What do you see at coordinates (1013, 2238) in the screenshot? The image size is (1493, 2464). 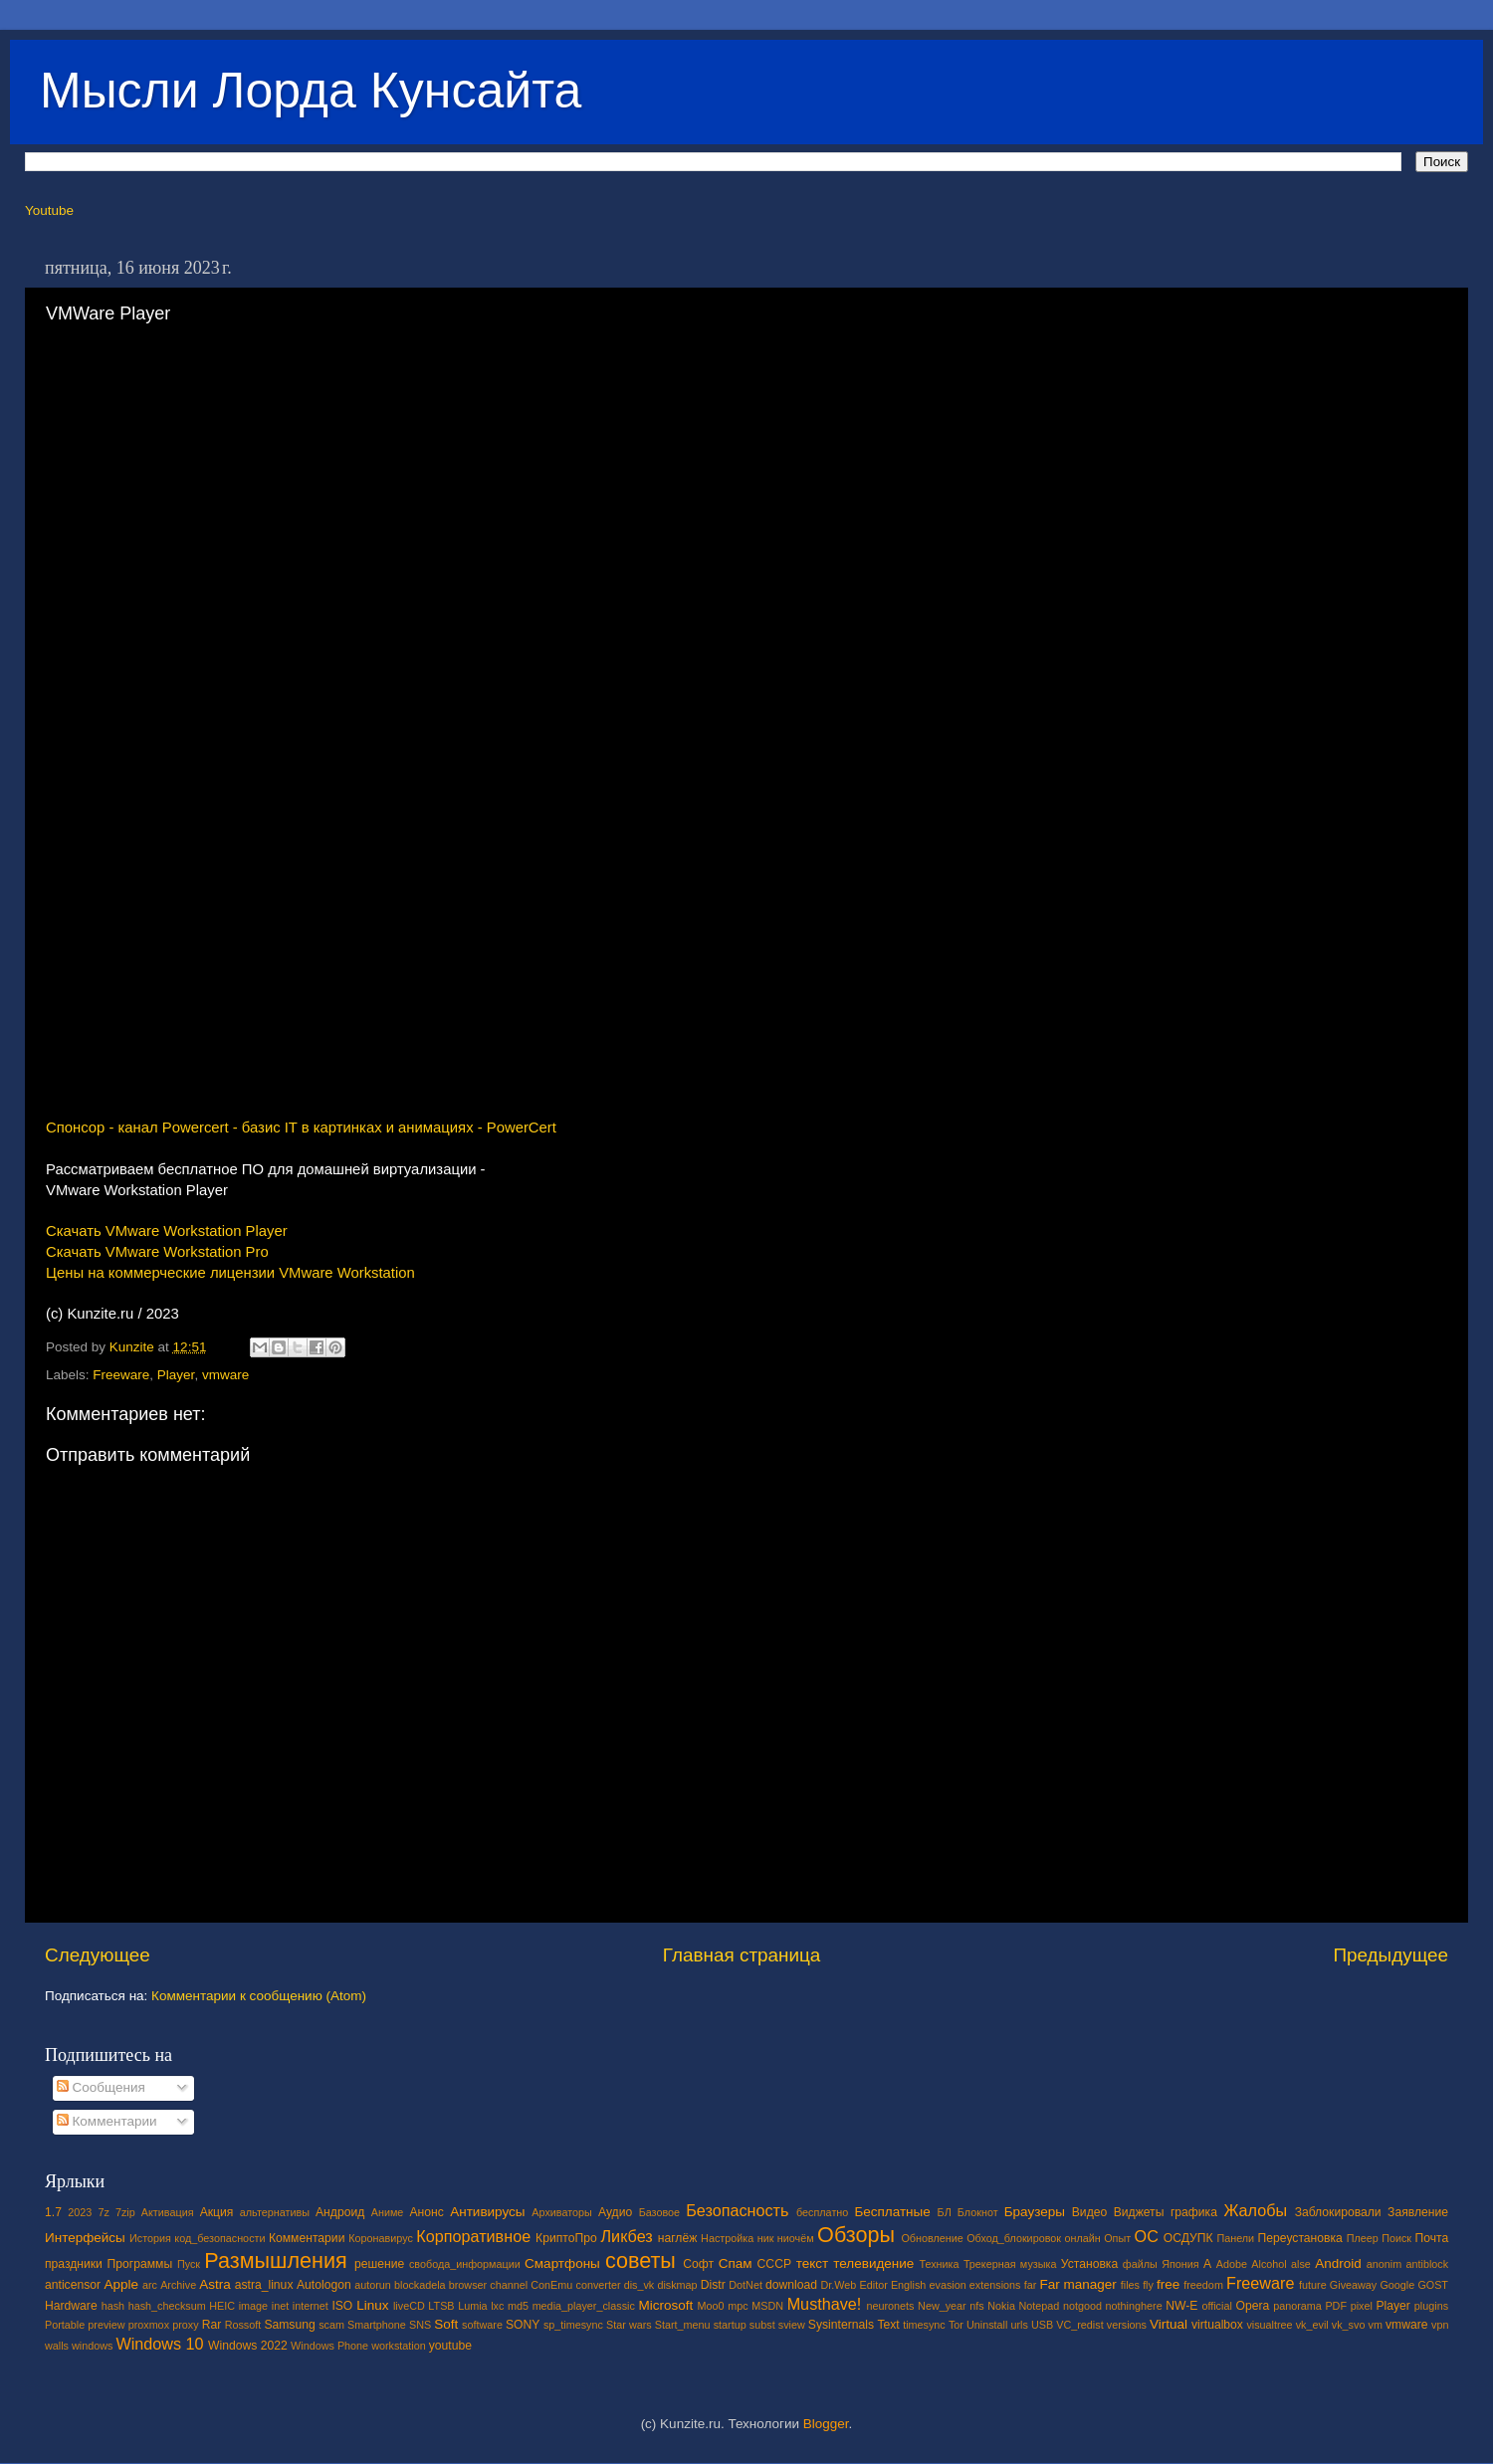 I see `Обход_блокировок` at bounding box center [1013, 2238].